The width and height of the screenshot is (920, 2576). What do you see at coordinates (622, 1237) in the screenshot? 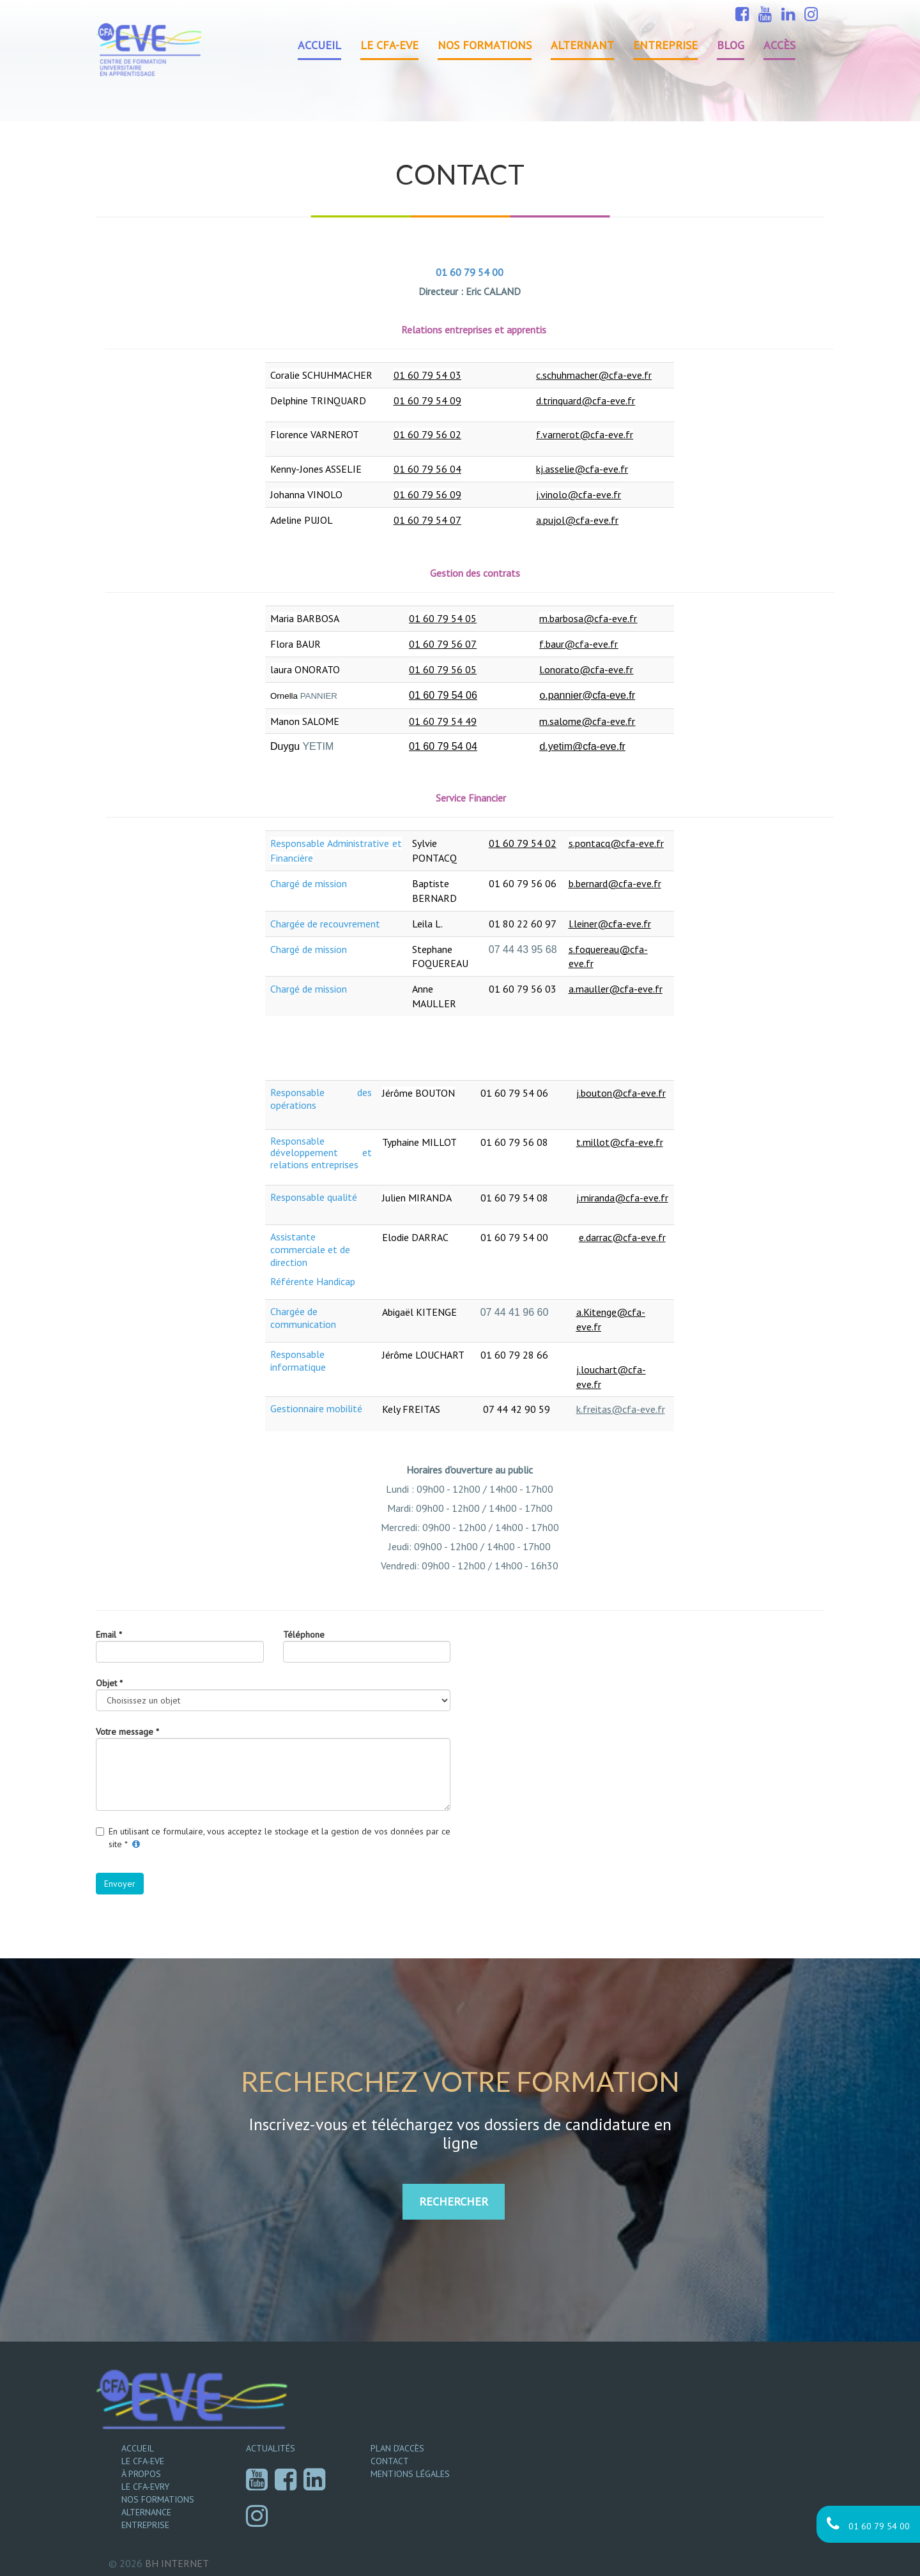
I see `e.darrac@cfa-eve.fr` at bounding box center [622, 1237].